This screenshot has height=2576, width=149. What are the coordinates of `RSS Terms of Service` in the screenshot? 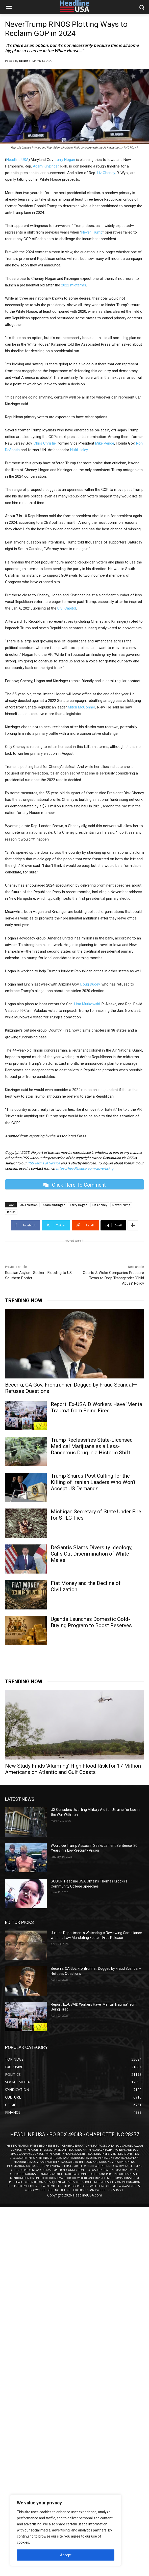 It's located at (43, 1163).